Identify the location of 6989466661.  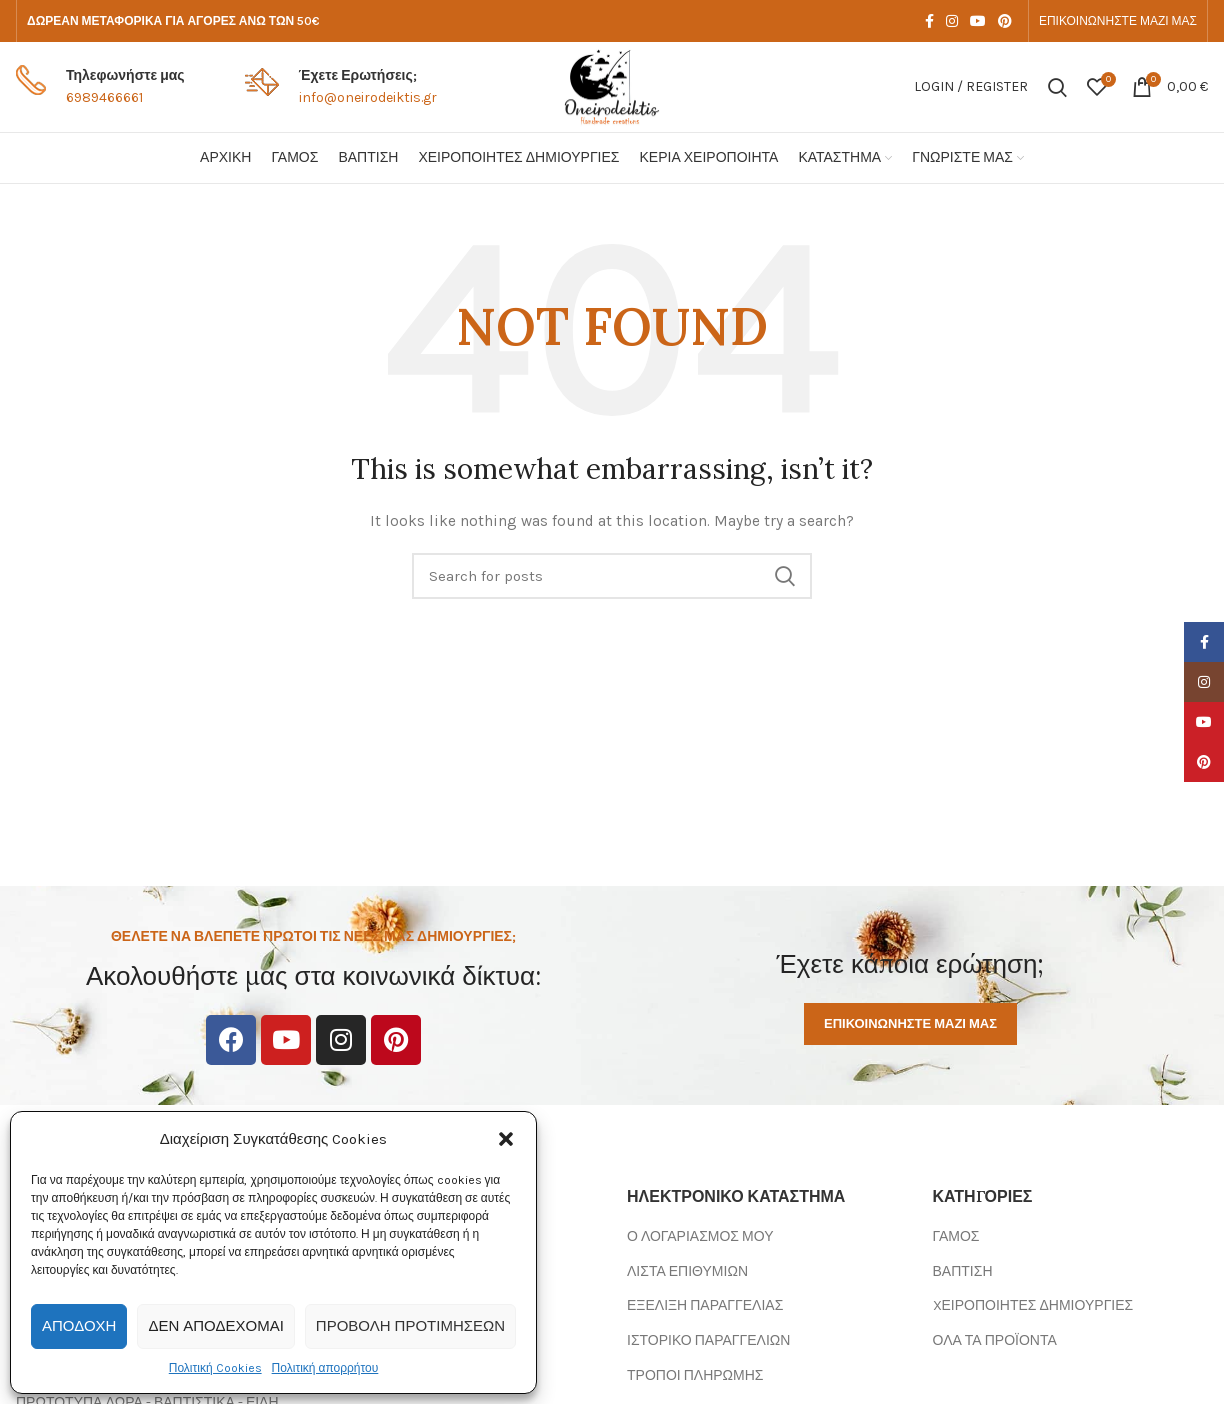
(104, 97).